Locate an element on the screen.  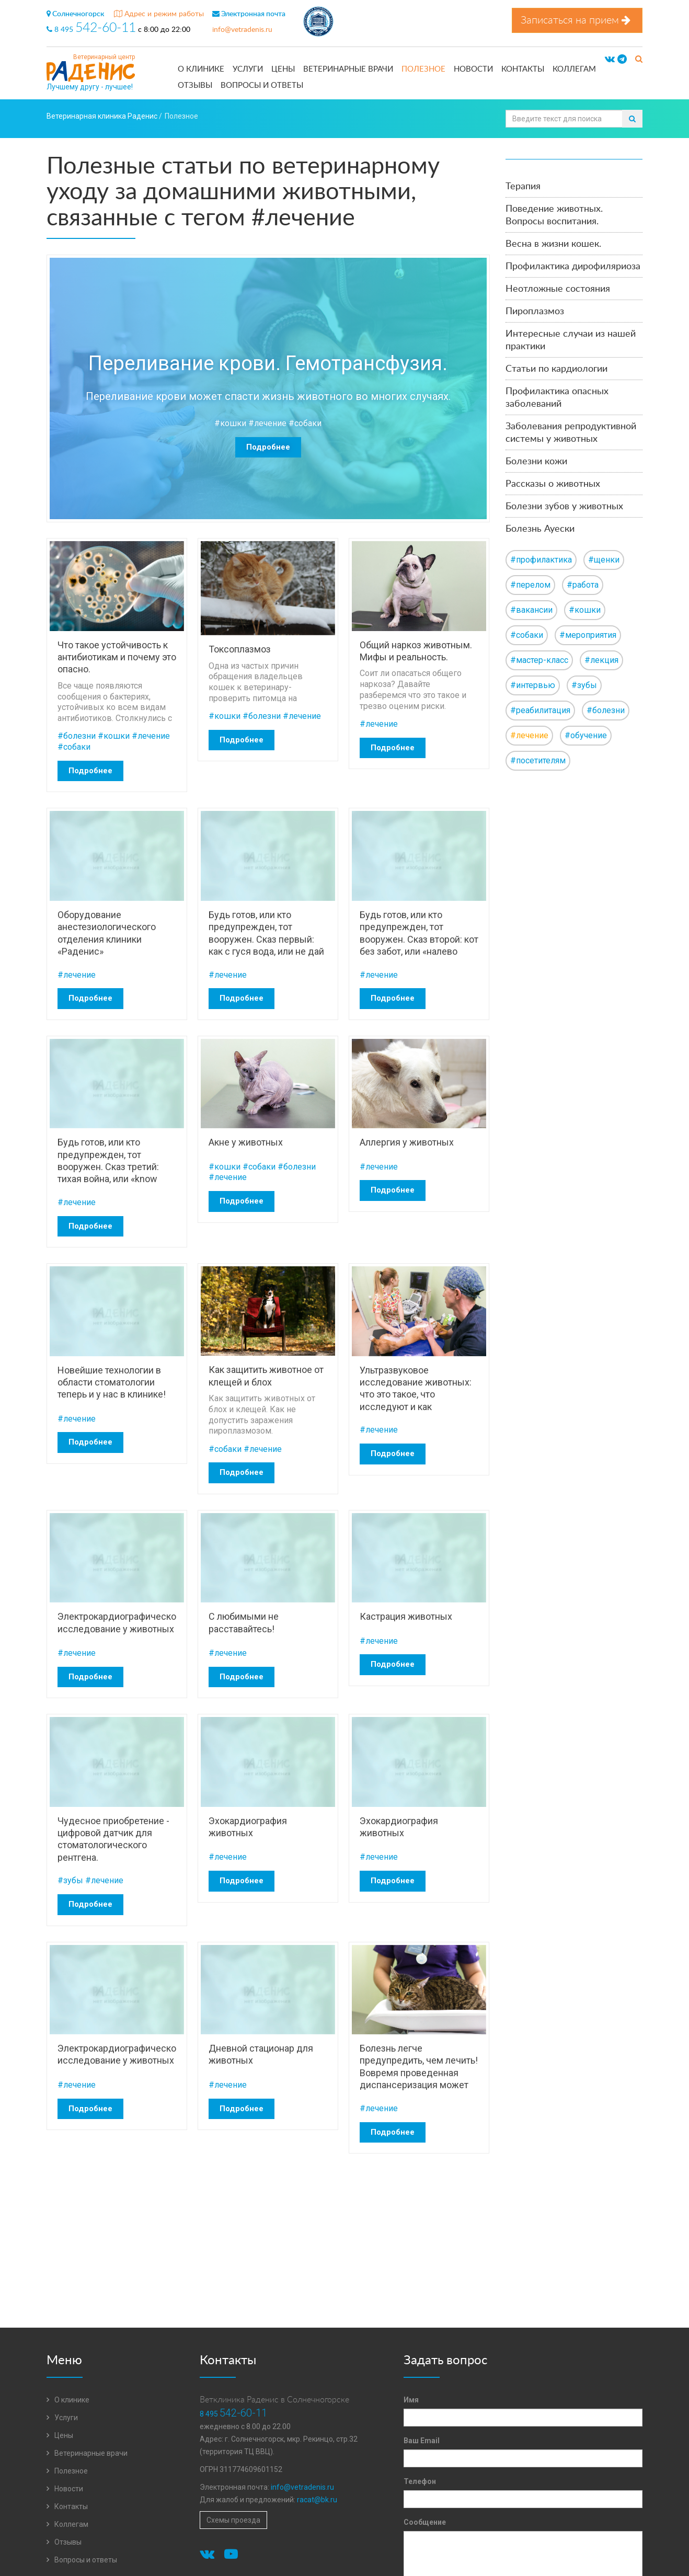
#обучение is located at coordinates (586, 735).